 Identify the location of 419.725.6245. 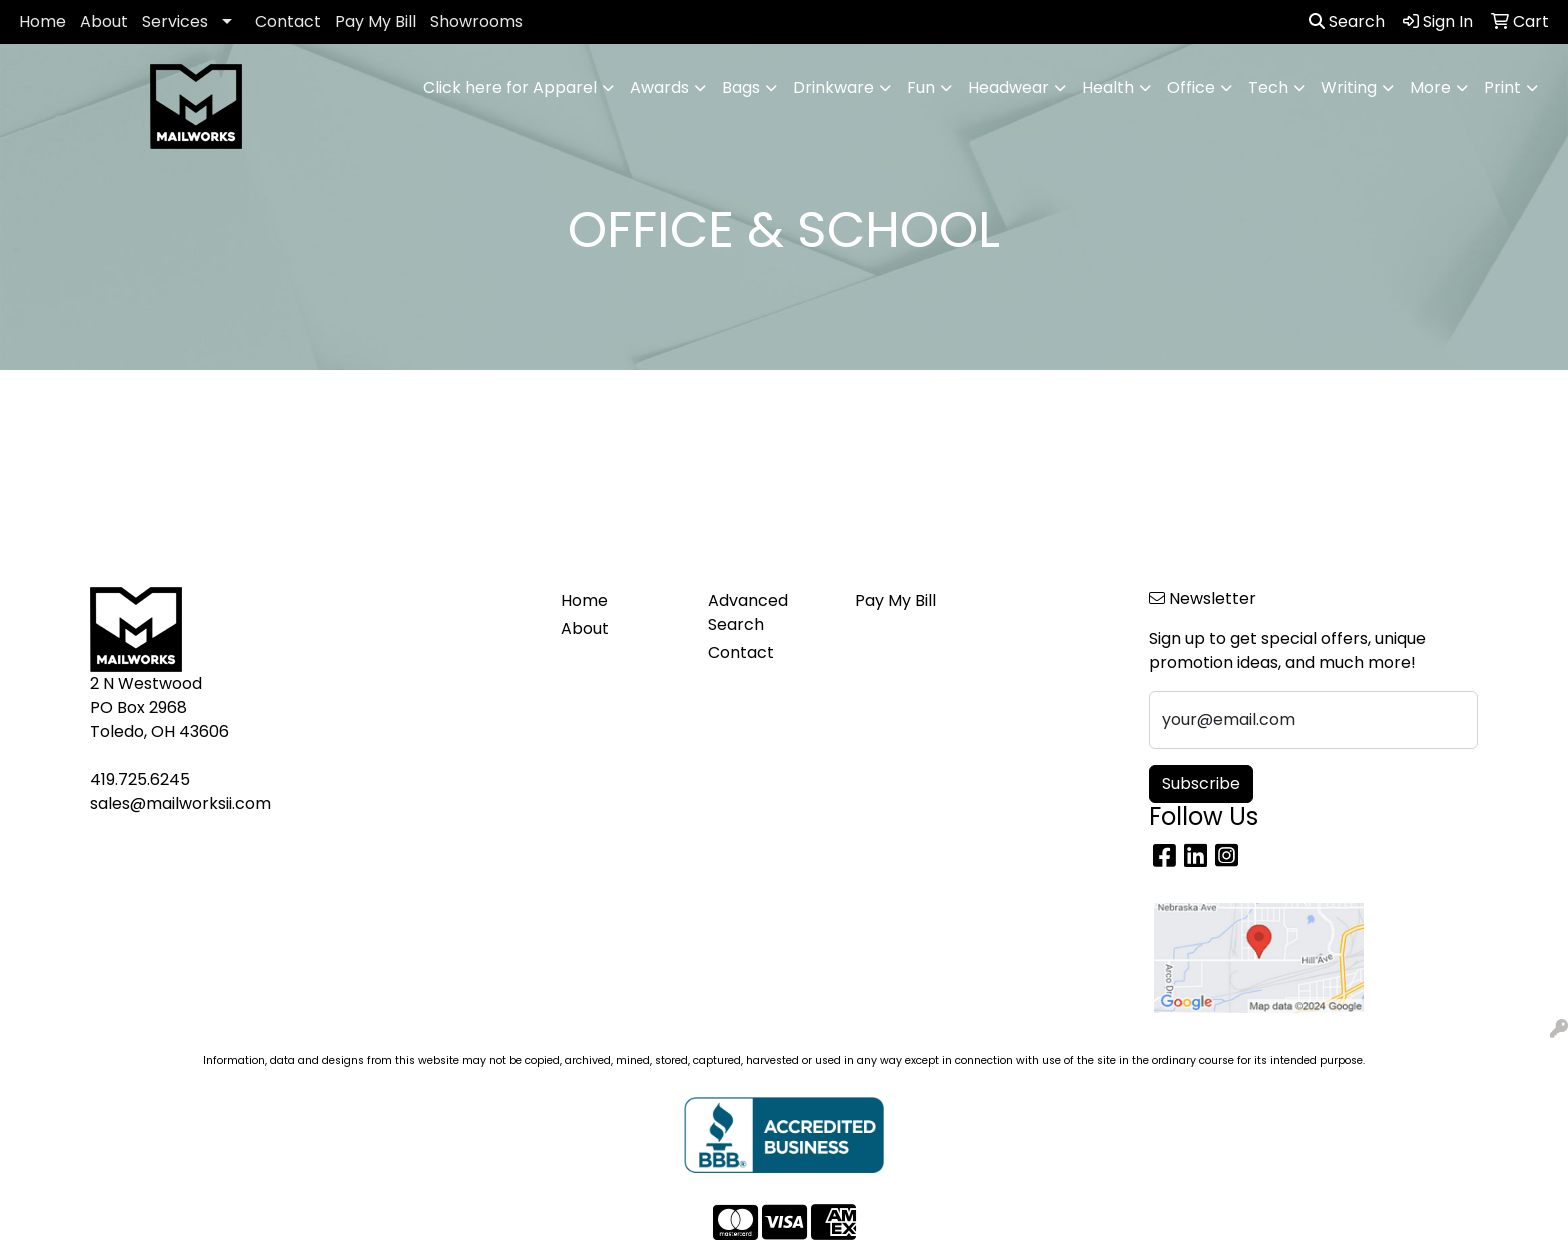
(140, 779).